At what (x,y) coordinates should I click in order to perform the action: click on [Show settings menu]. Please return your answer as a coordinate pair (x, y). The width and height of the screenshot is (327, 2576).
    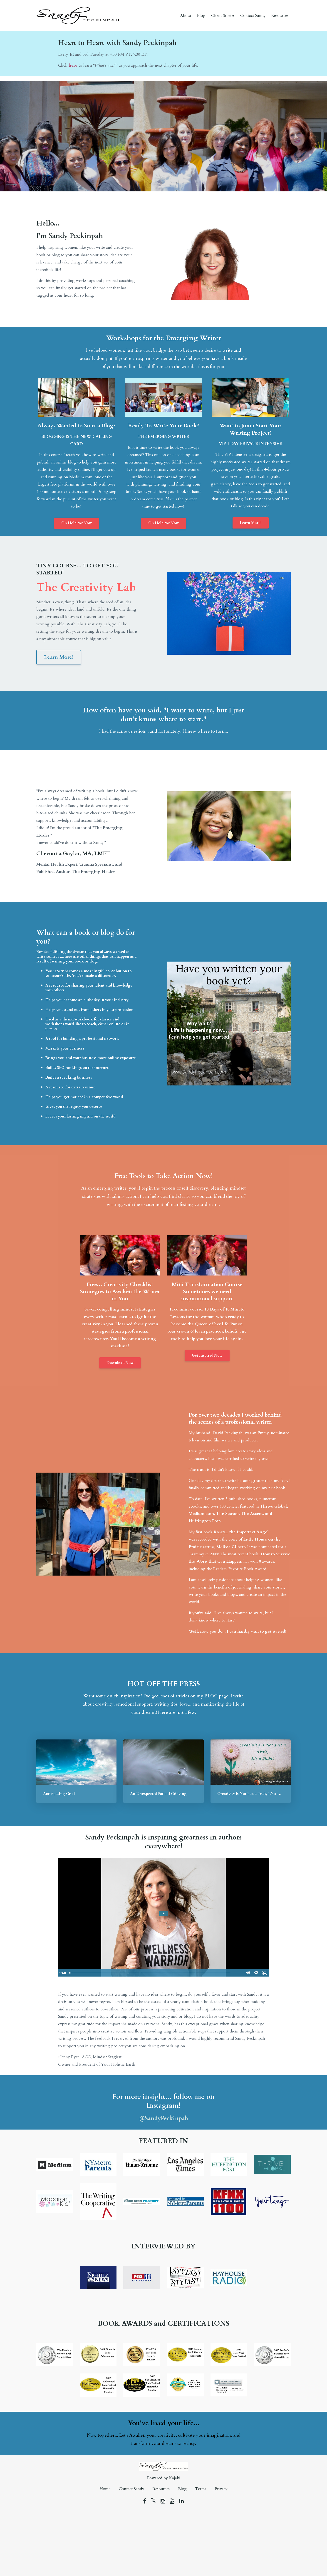
    Looking at the image, I should click on (255, 1973).